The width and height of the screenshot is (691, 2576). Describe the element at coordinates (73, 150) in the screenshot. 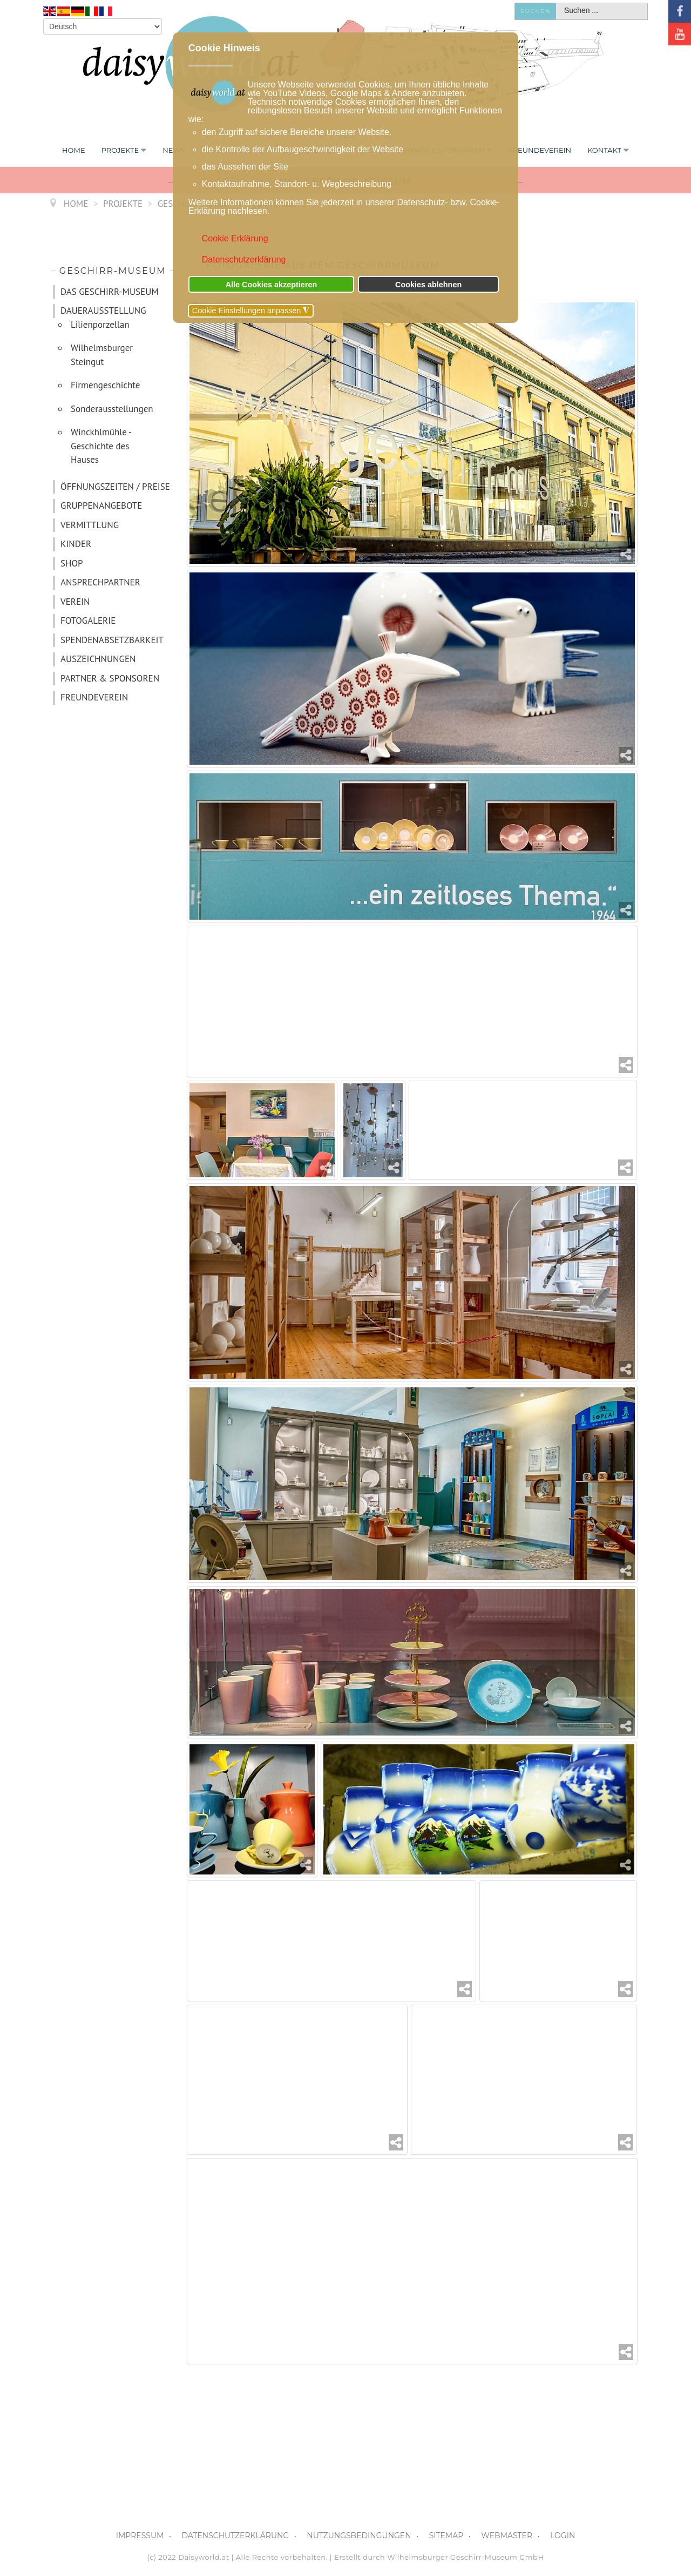

I see `Home` at that location.